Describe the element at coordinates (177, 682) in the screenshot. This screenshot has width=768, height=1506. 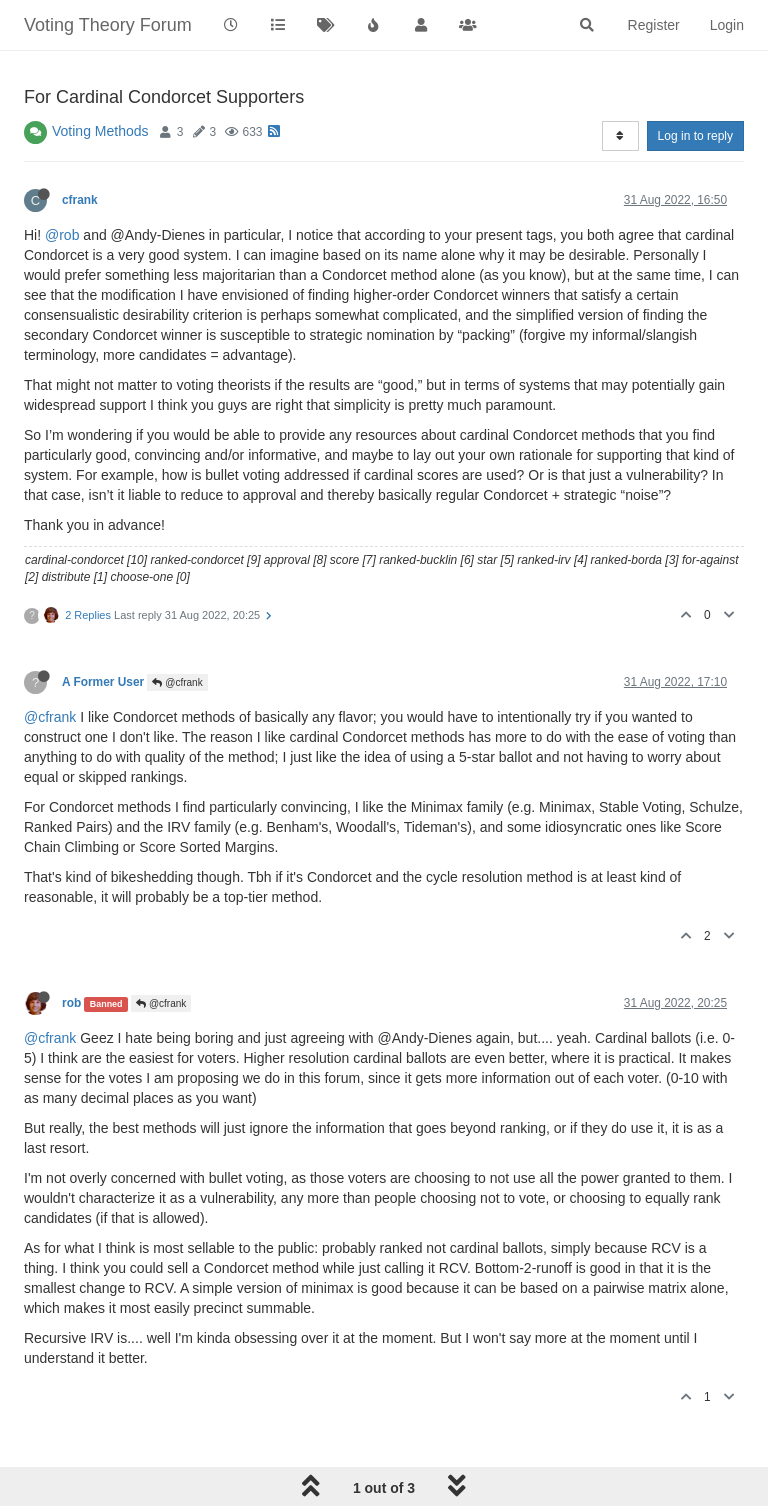
I see `@cfrank` at that location.